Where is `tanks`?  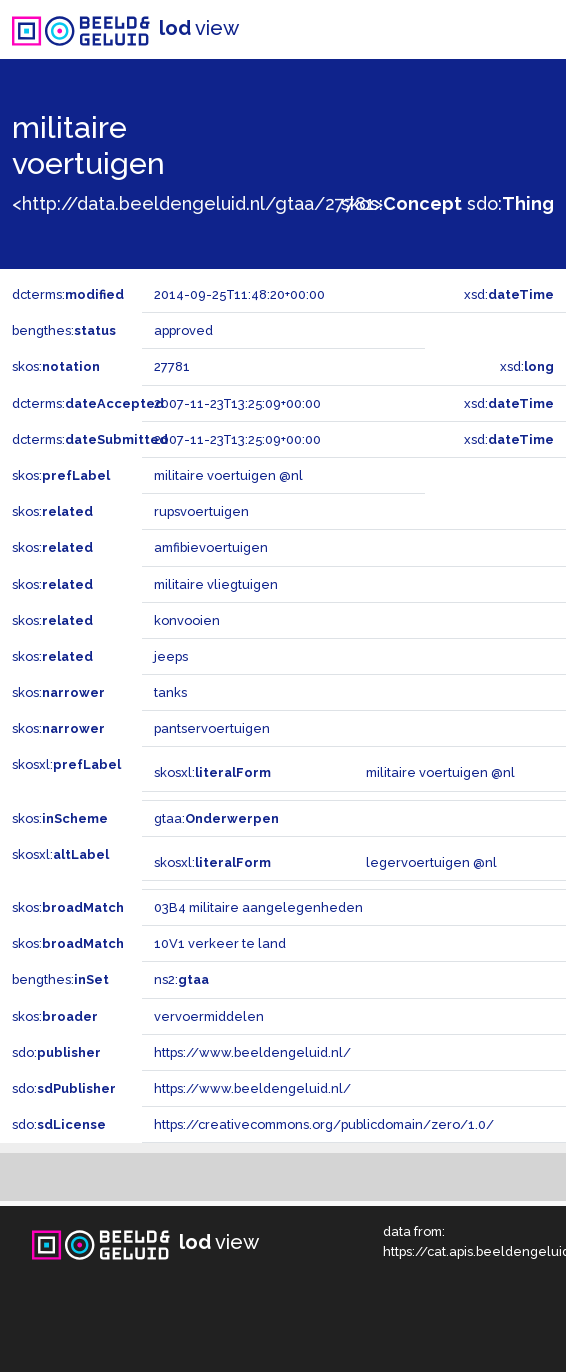
tanks is located at coordinates (170, 692).